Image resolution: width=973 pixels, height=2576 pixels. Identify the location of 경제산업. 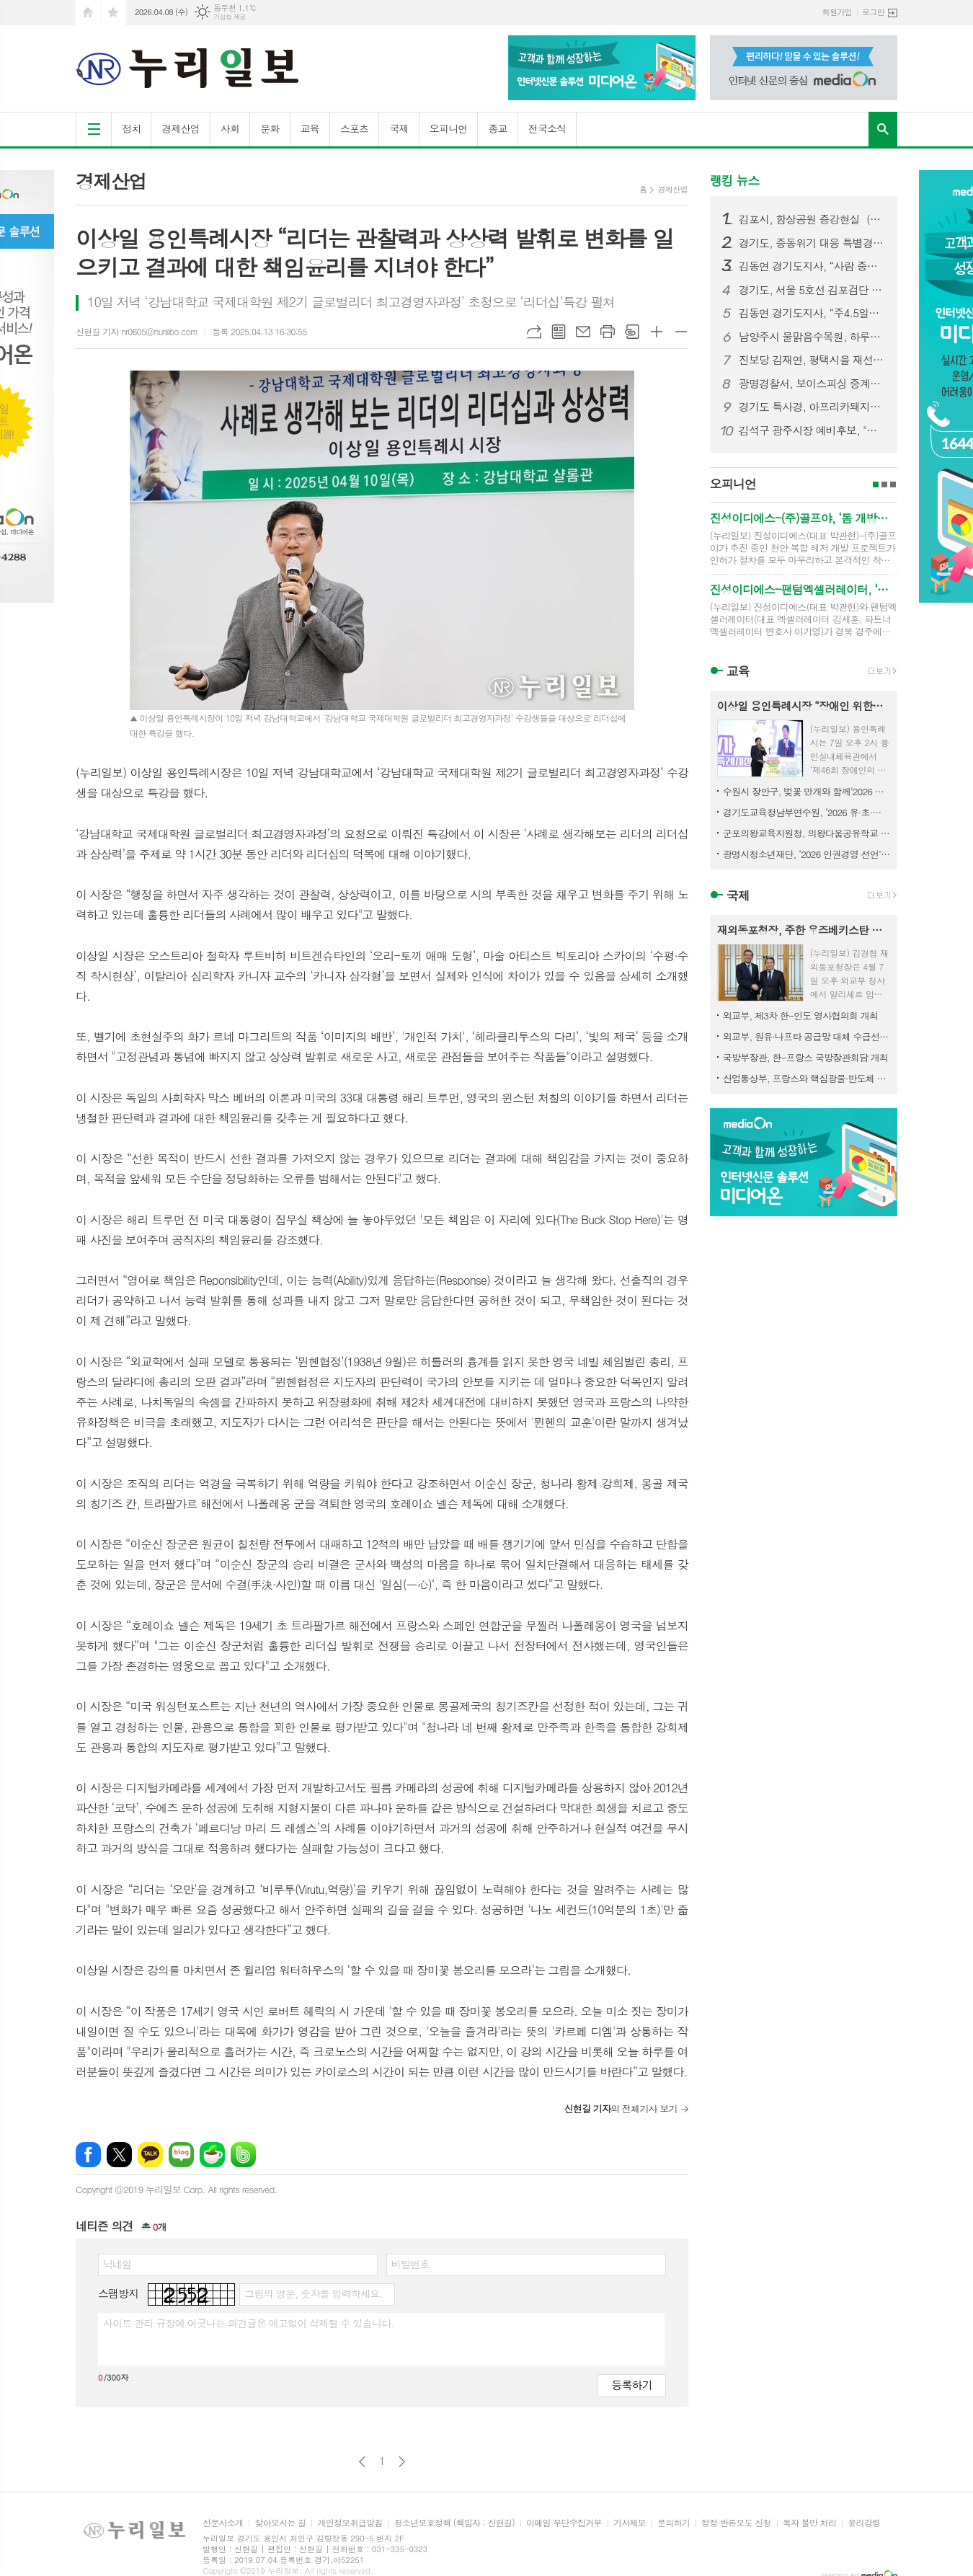
(180, 128).